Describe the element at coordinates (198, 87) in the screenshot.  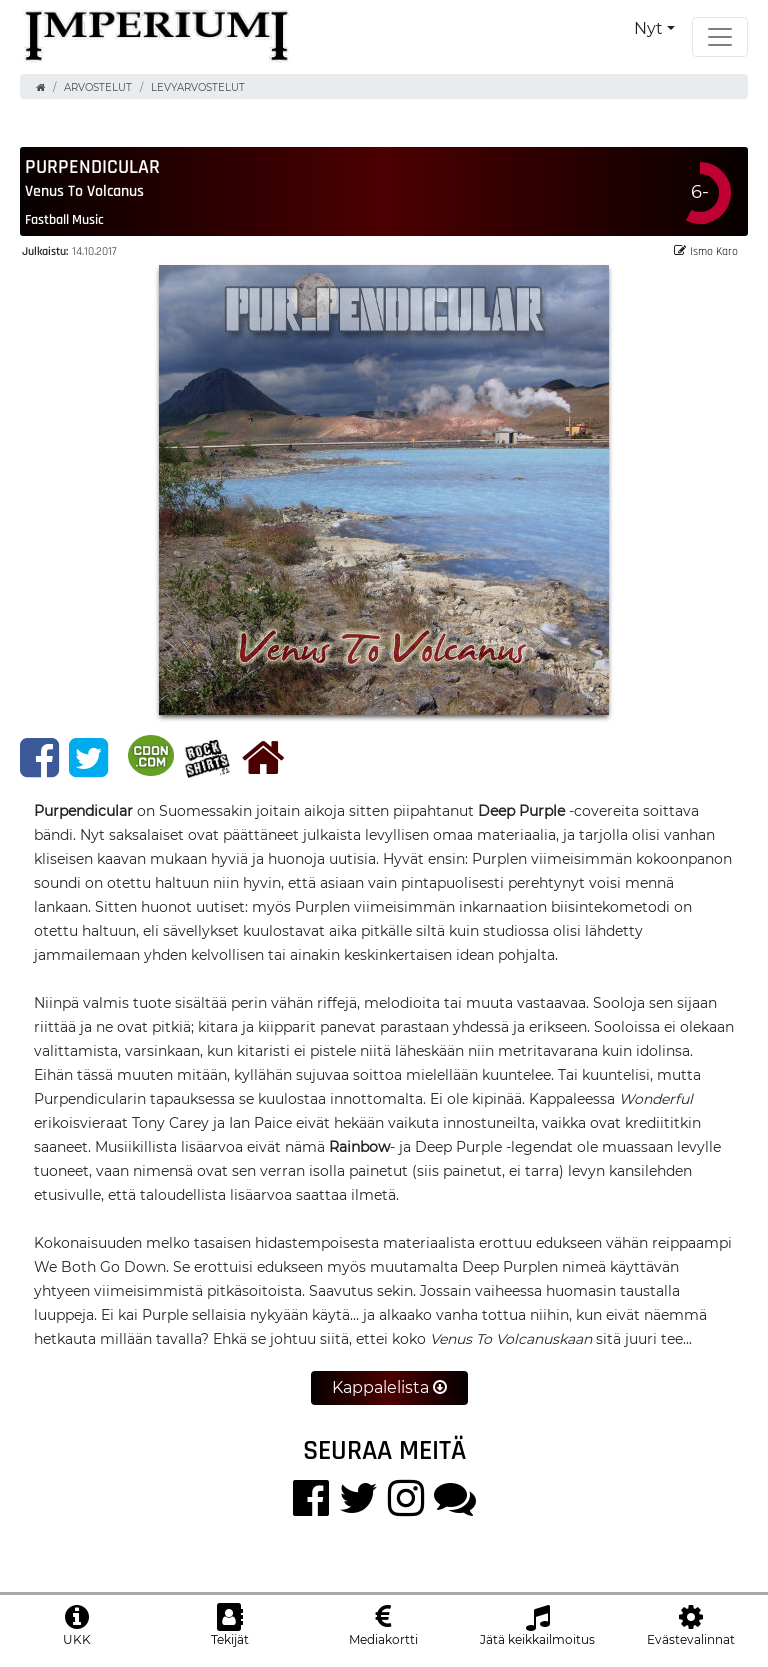
I see `Levyarvostelut` at that location.